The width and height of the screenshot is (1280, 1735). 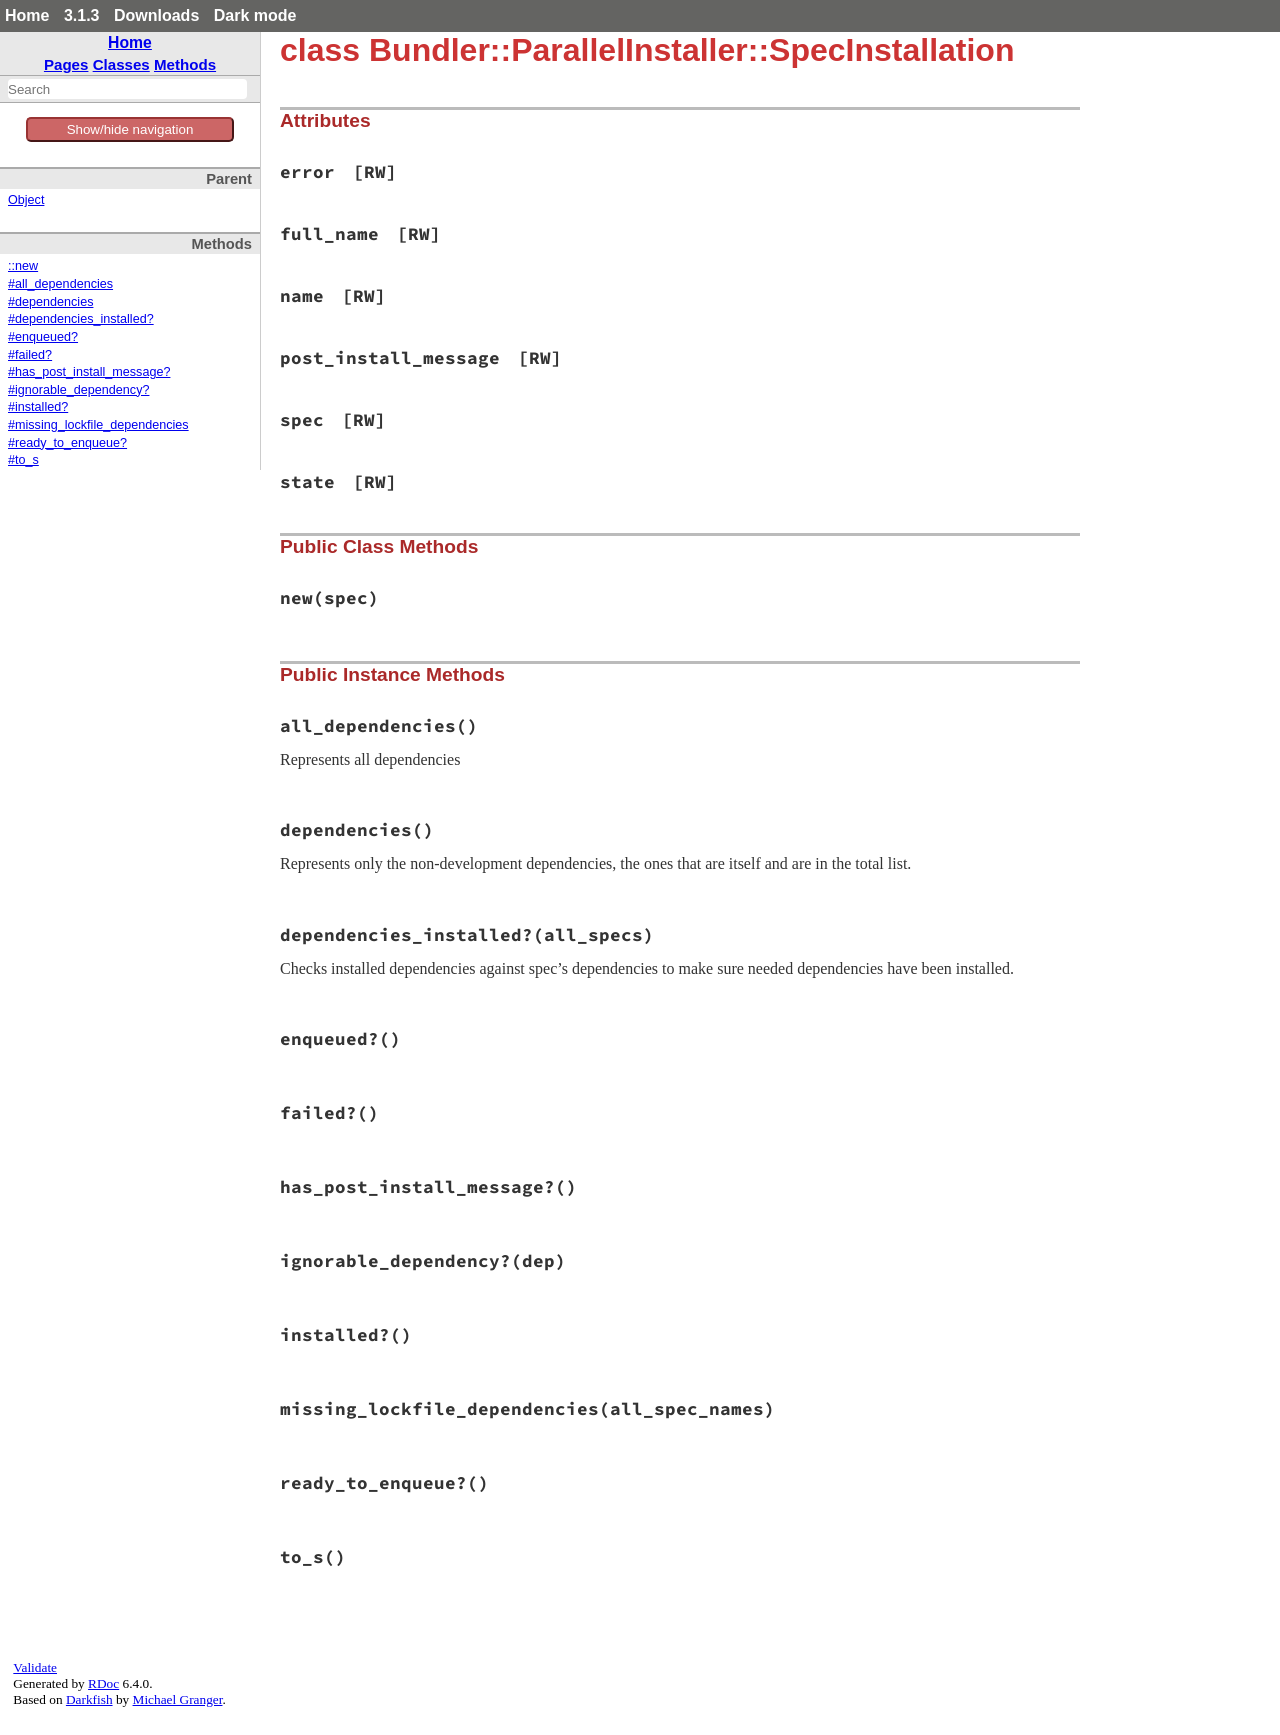 I want to click on Pages, so click(x=66, y=64).